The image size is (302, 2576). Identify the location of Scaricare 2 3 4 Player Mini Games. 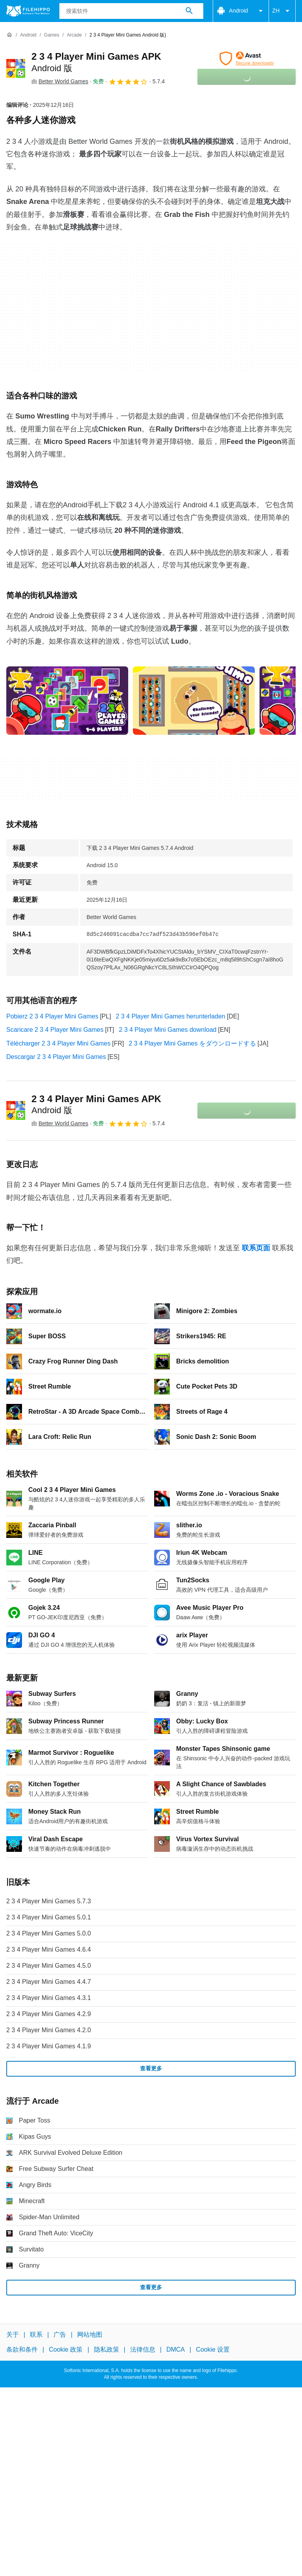
(54, 1029).